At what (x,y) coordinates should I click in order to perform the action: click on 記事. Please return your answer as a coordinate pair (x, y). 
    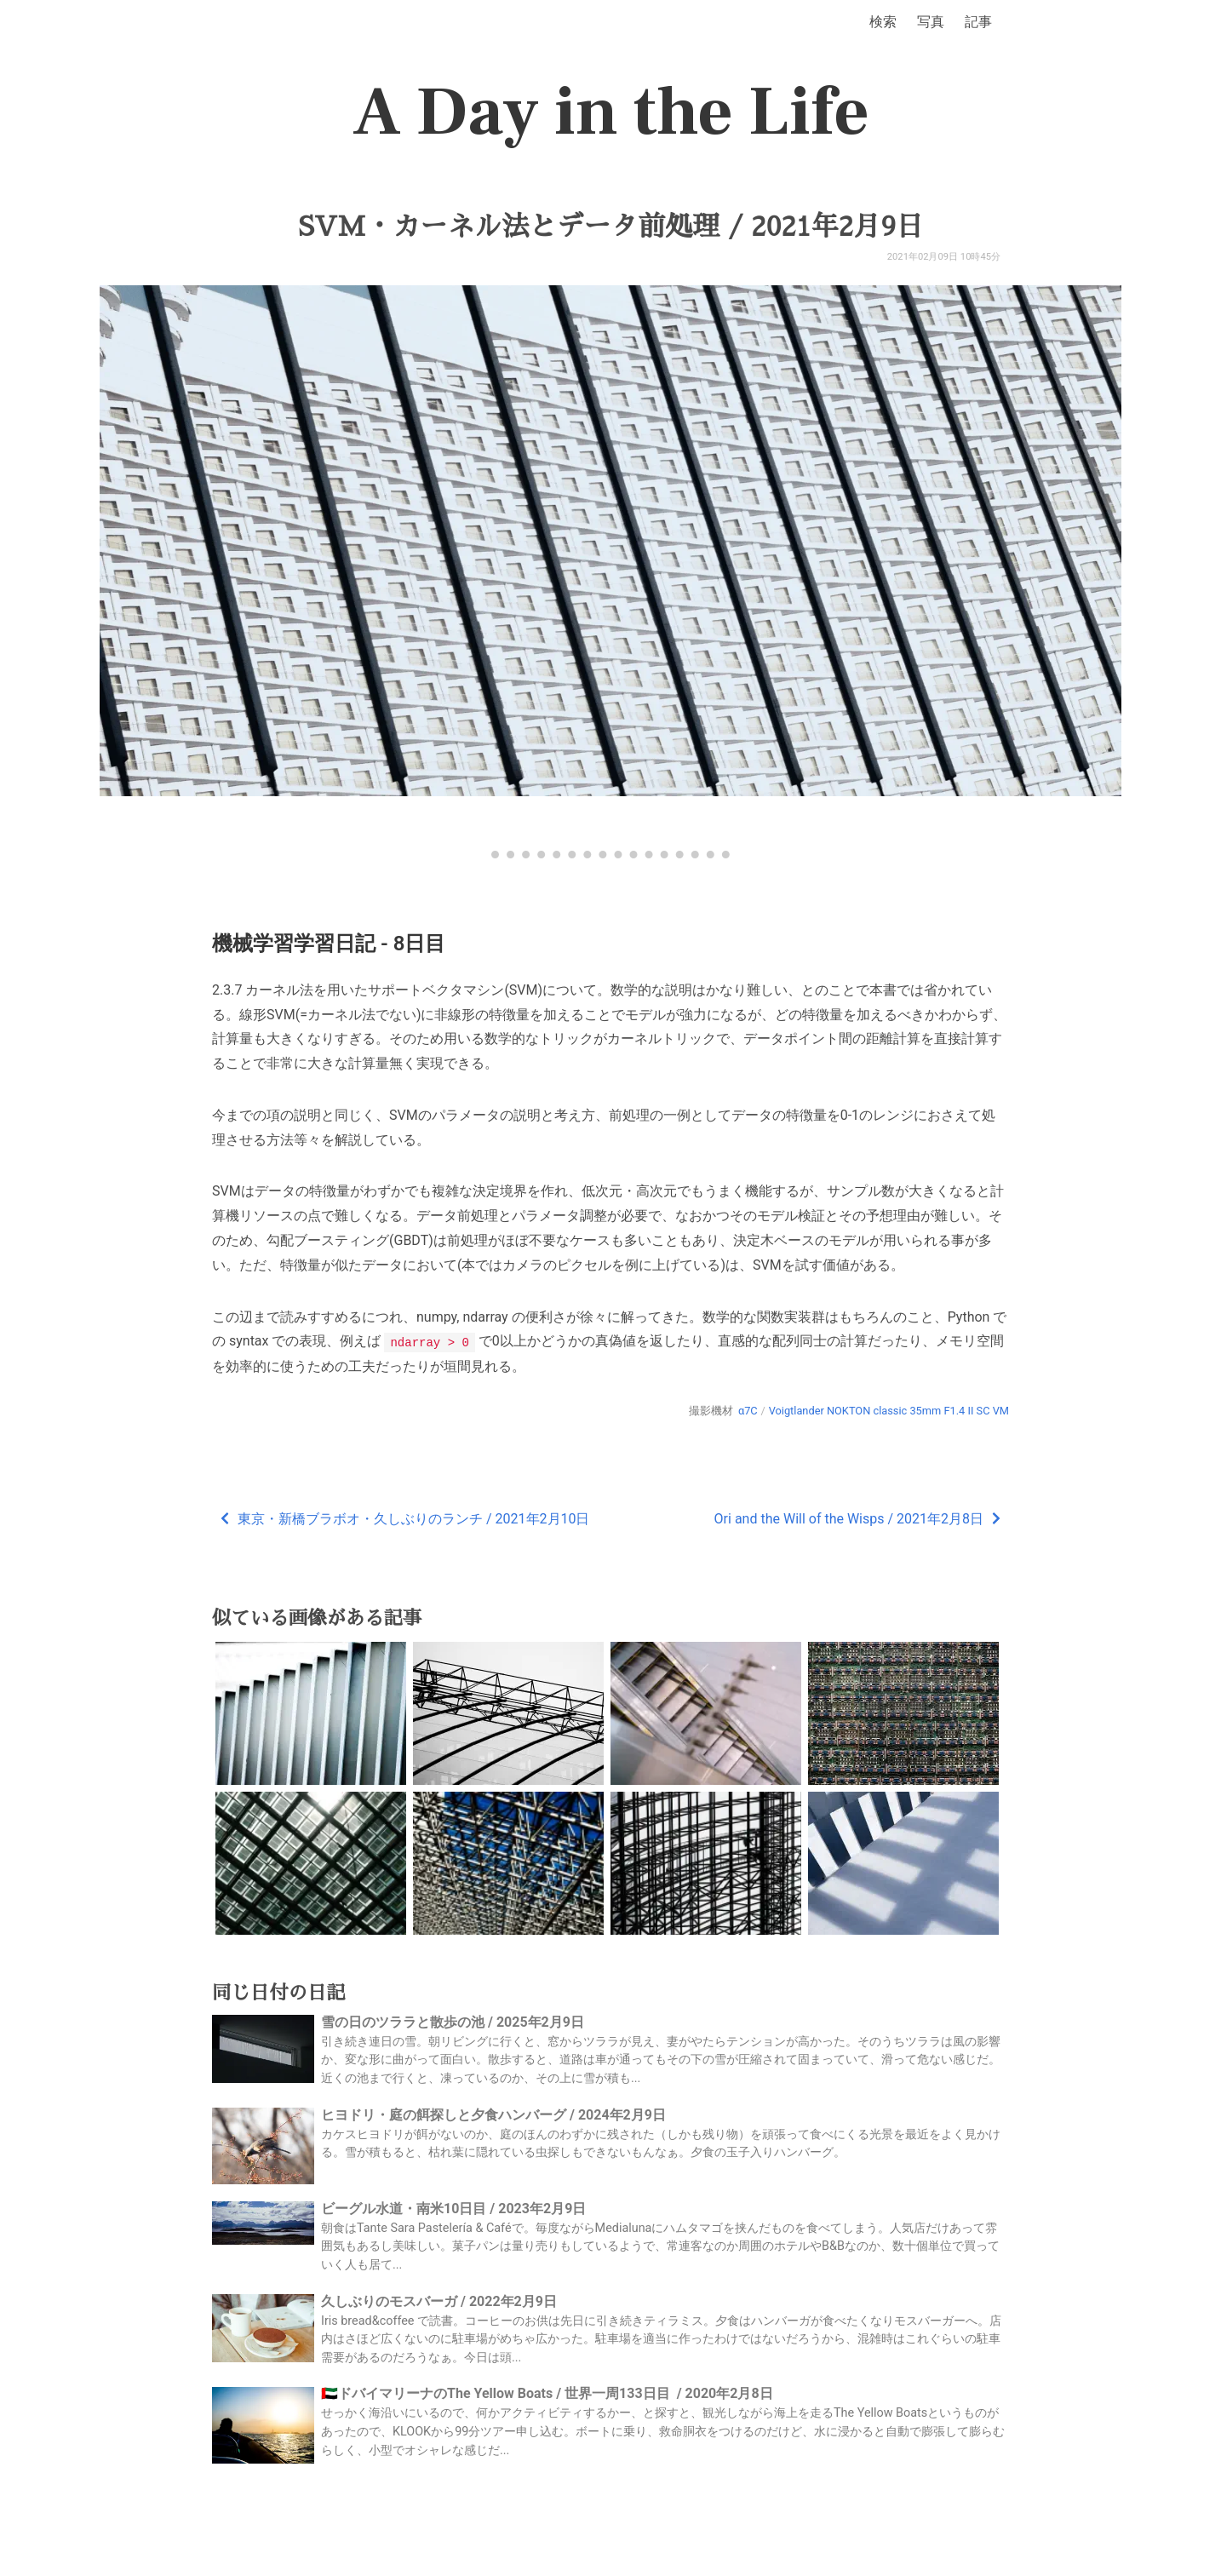
    Looking at the image, I should click on (978, 22).